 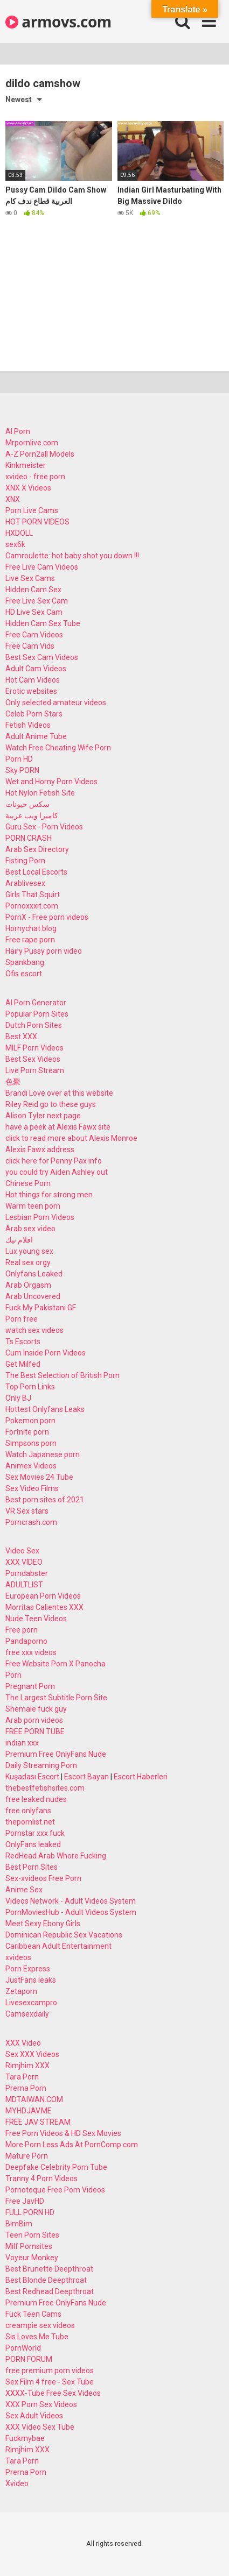 I want to click on JustFans leaks, so click(x=30, y=1980).